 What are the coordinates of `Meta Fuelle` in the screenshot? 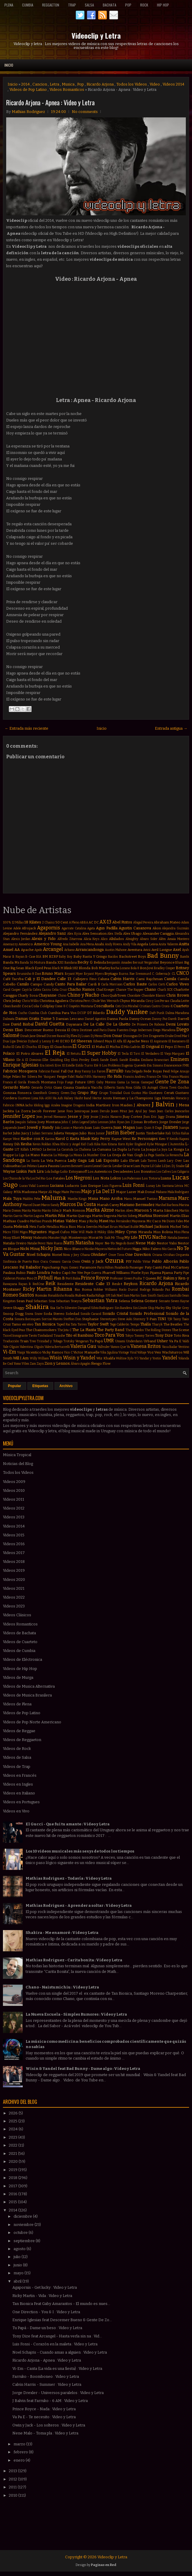 It's located at (37, 1227).